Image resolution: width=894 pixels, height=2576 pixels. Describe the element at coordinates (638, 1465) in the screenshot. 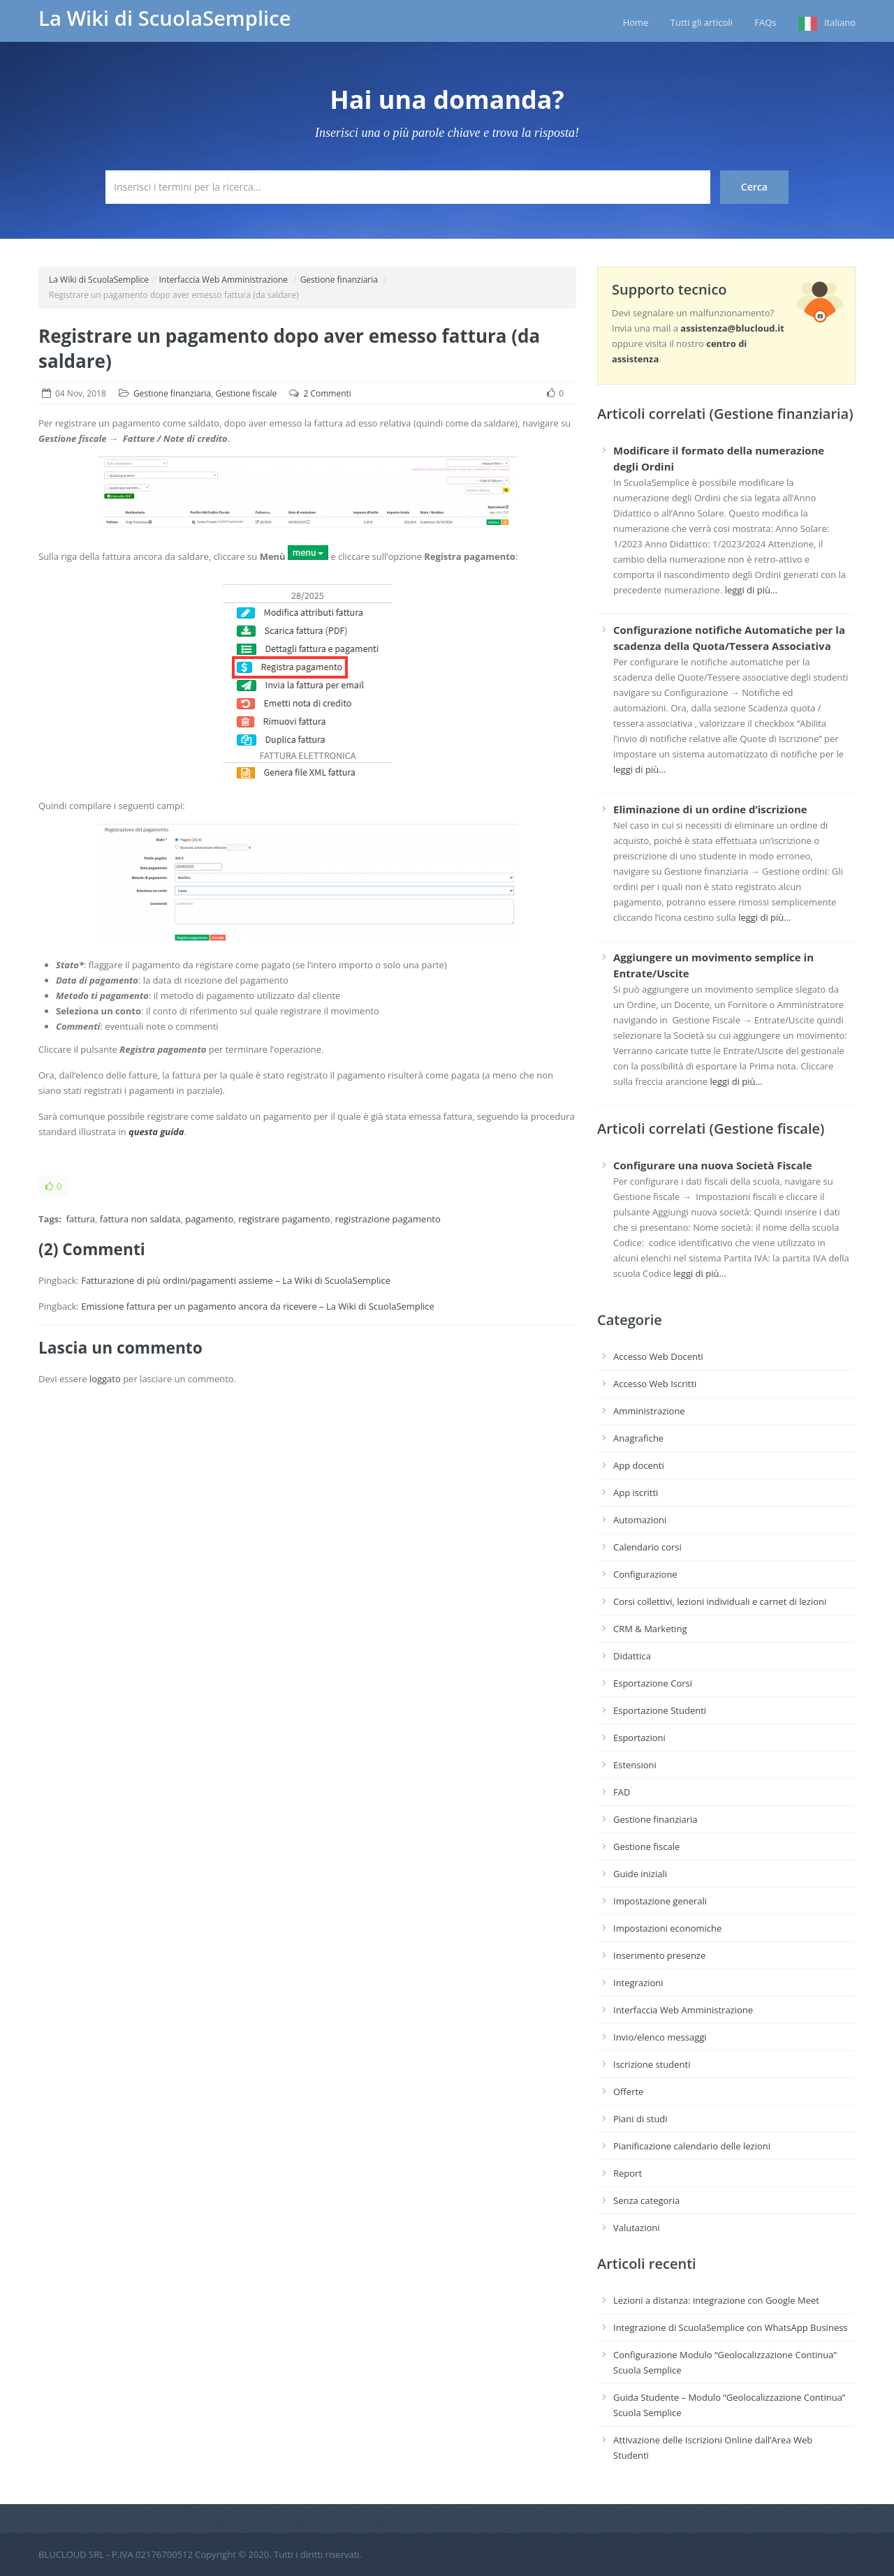

I see `App docenti` at that location.